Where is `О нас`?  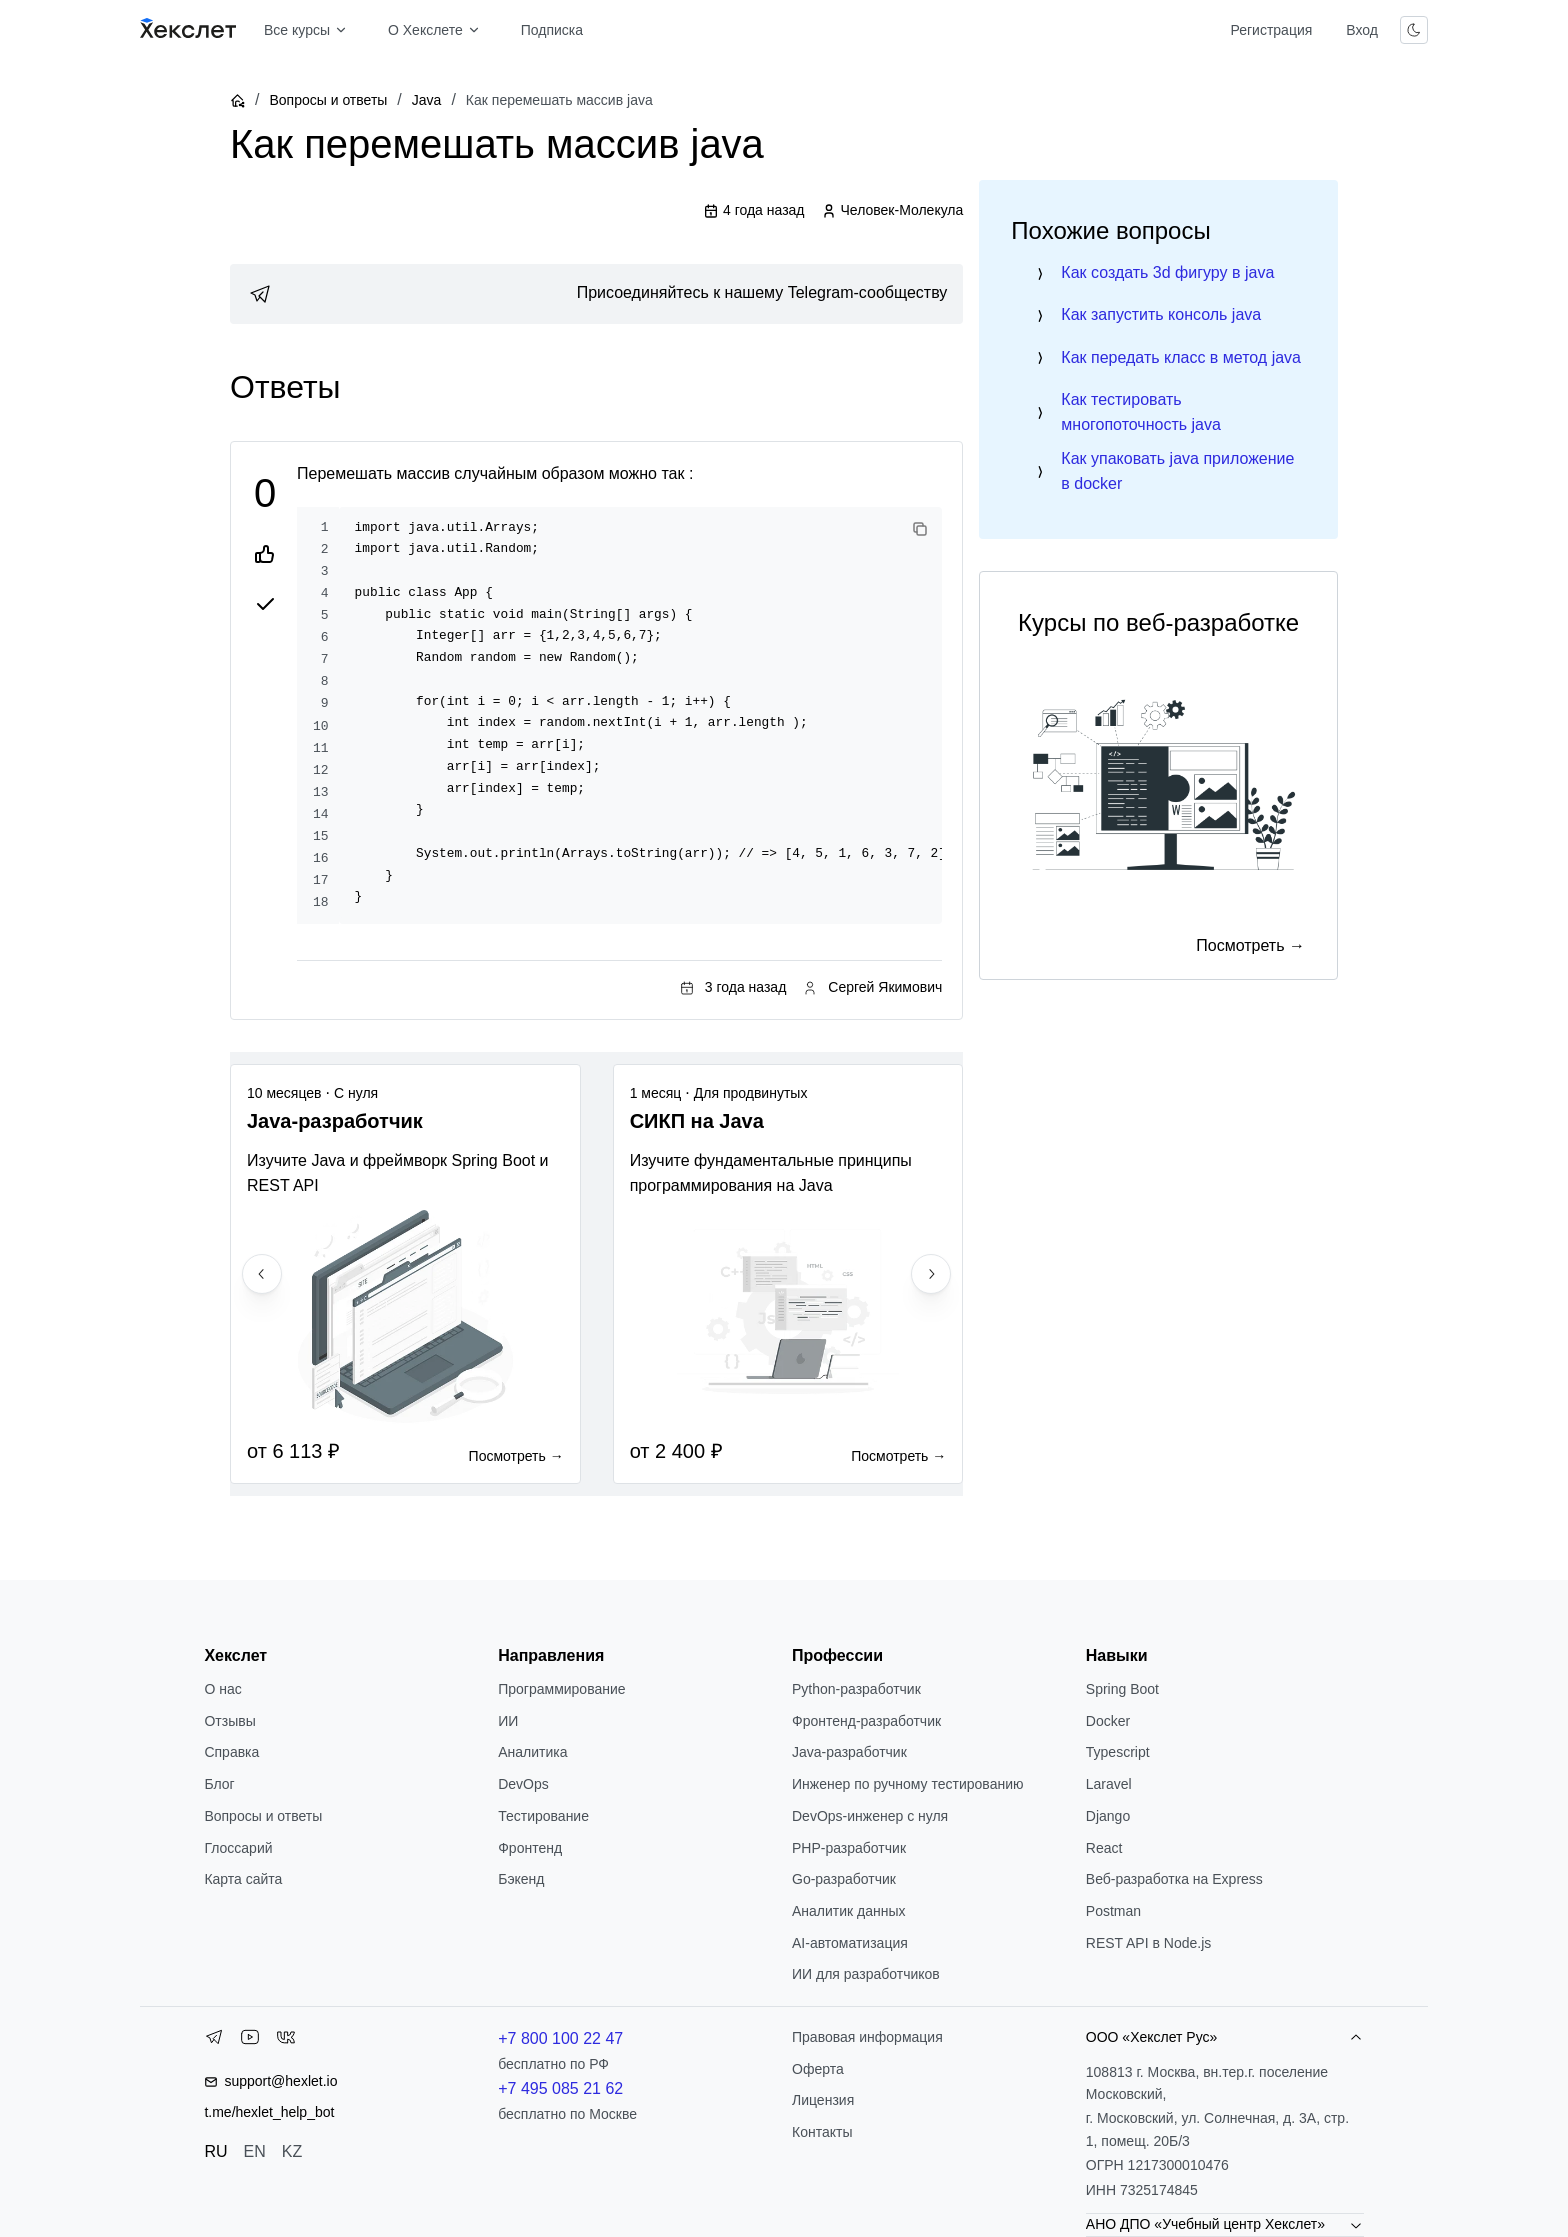 О нас is located at coordinates (222, 1689).